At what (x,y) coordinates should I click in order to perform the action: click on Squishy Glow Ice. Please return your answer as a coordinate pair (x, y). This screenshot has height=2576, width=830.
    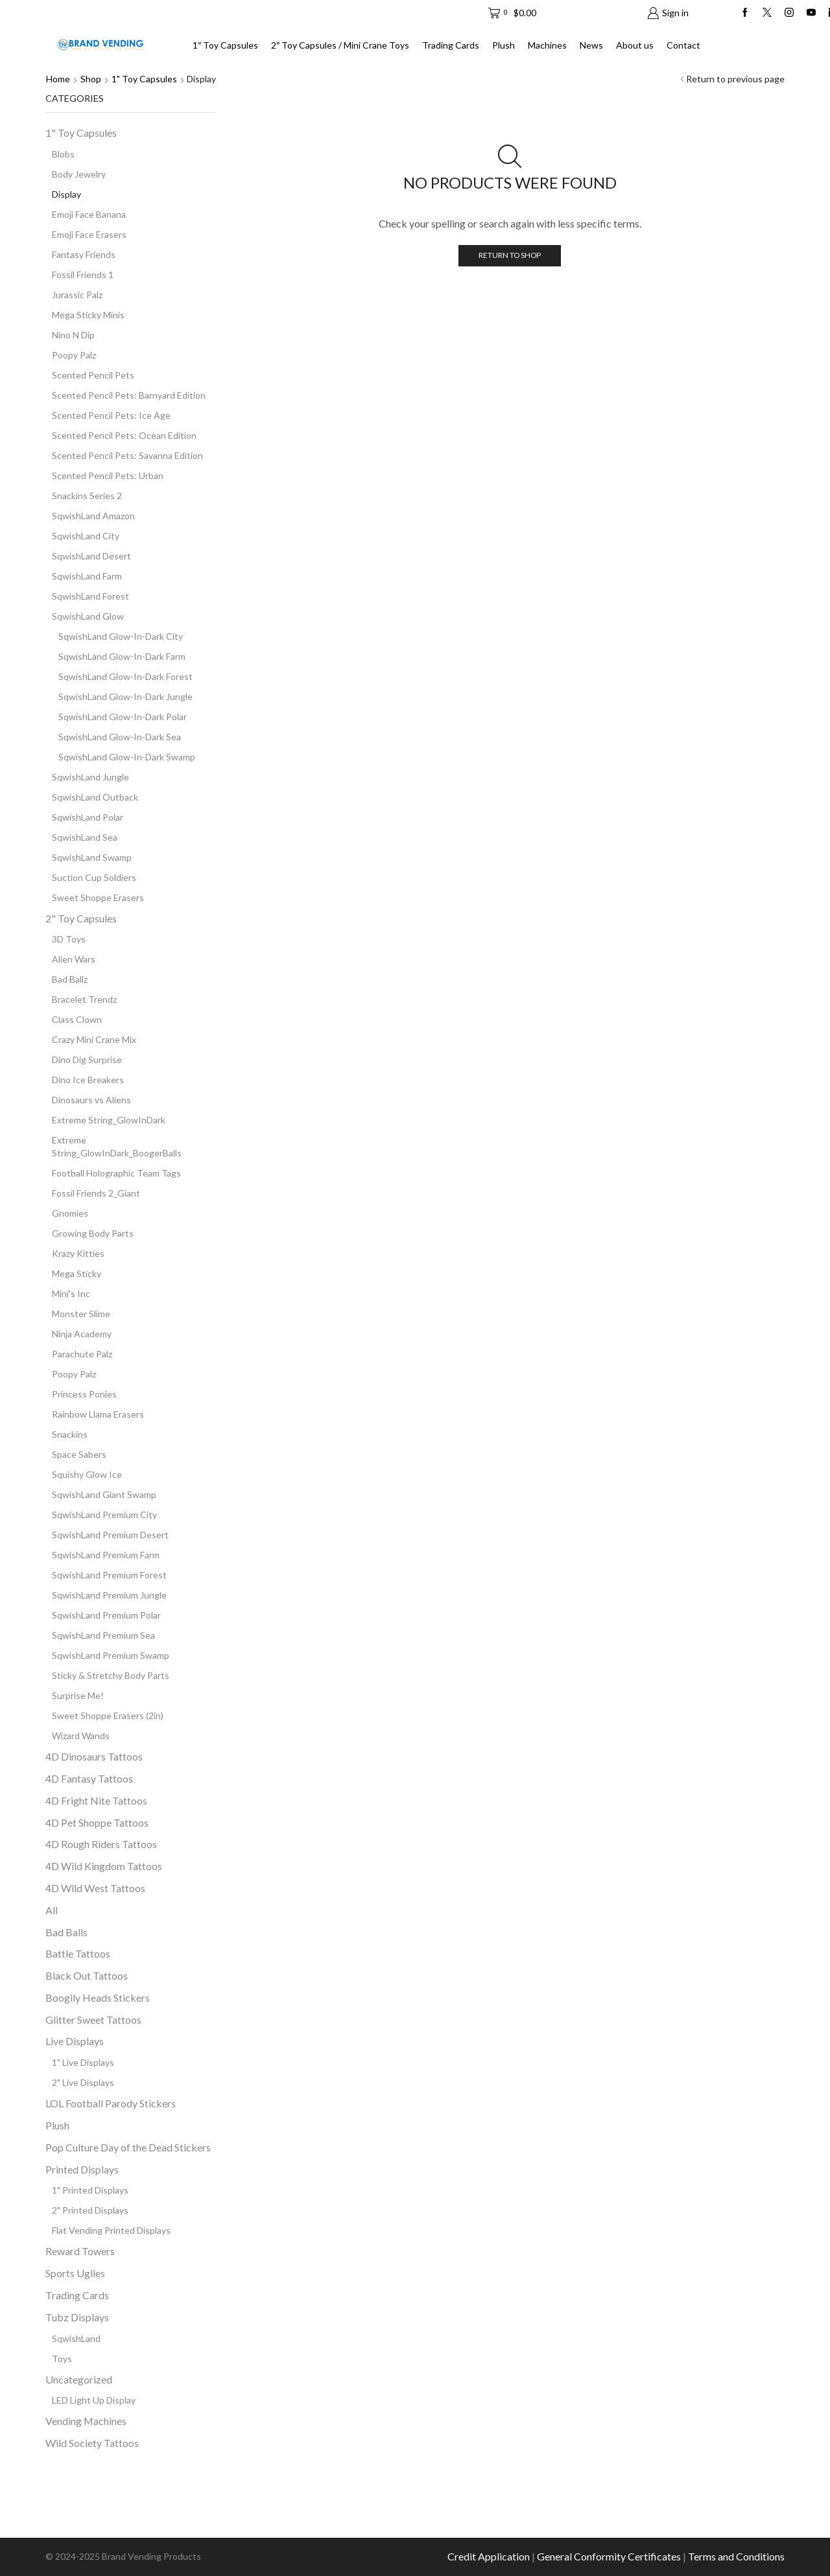
    Looking at the image, I should click on (87, 1474).